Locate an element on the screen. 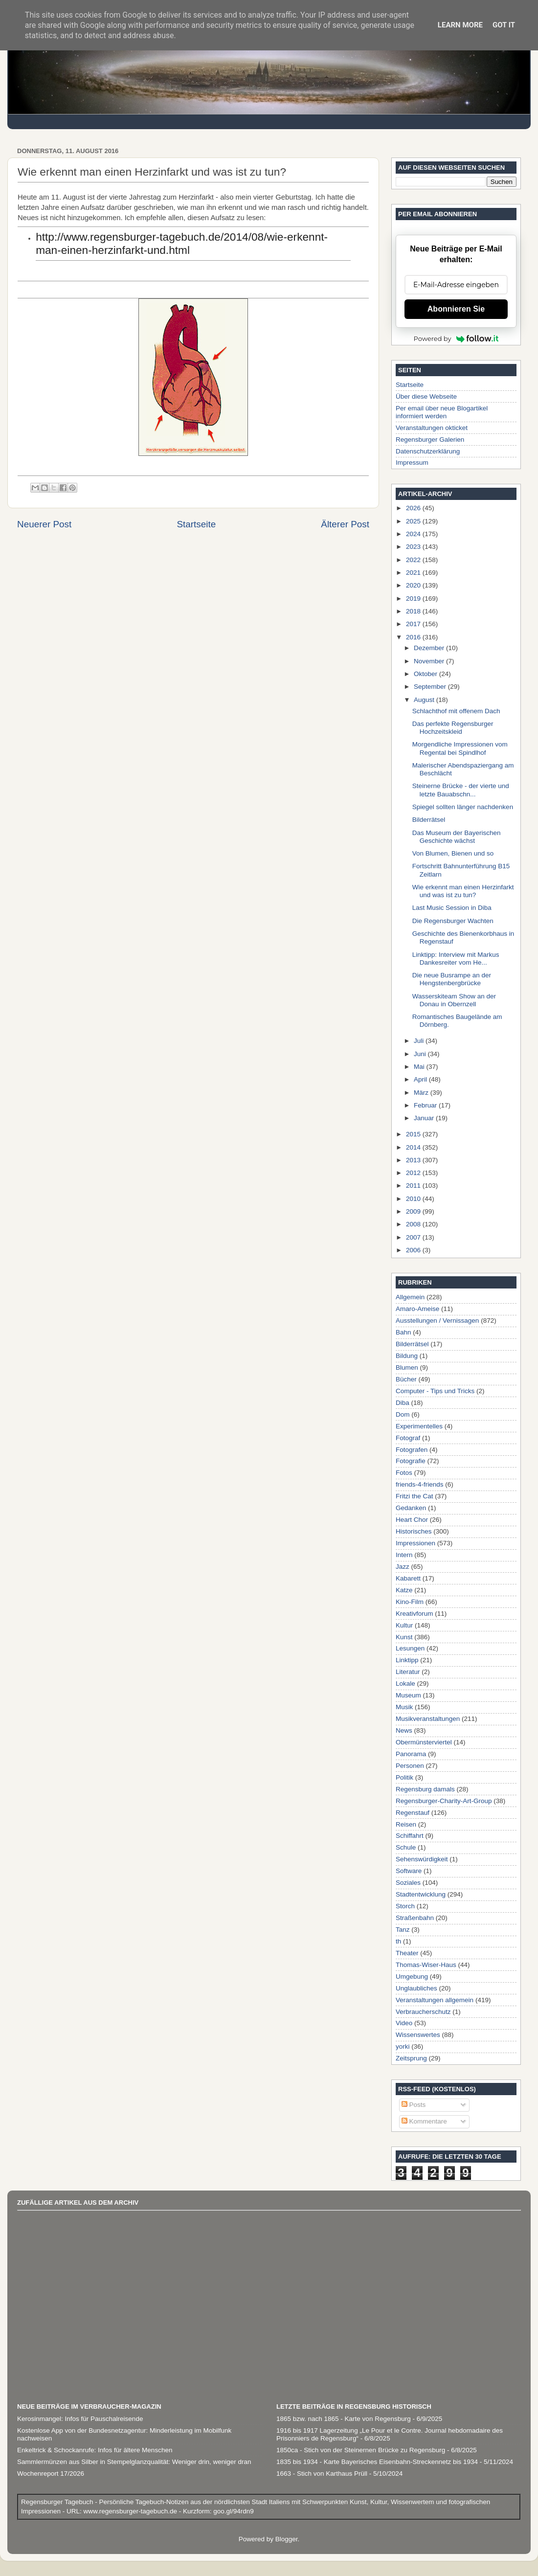 Image resolution: width=538 pixels, height=2576 pixels. 2025 is located at coordinates (414, 521).